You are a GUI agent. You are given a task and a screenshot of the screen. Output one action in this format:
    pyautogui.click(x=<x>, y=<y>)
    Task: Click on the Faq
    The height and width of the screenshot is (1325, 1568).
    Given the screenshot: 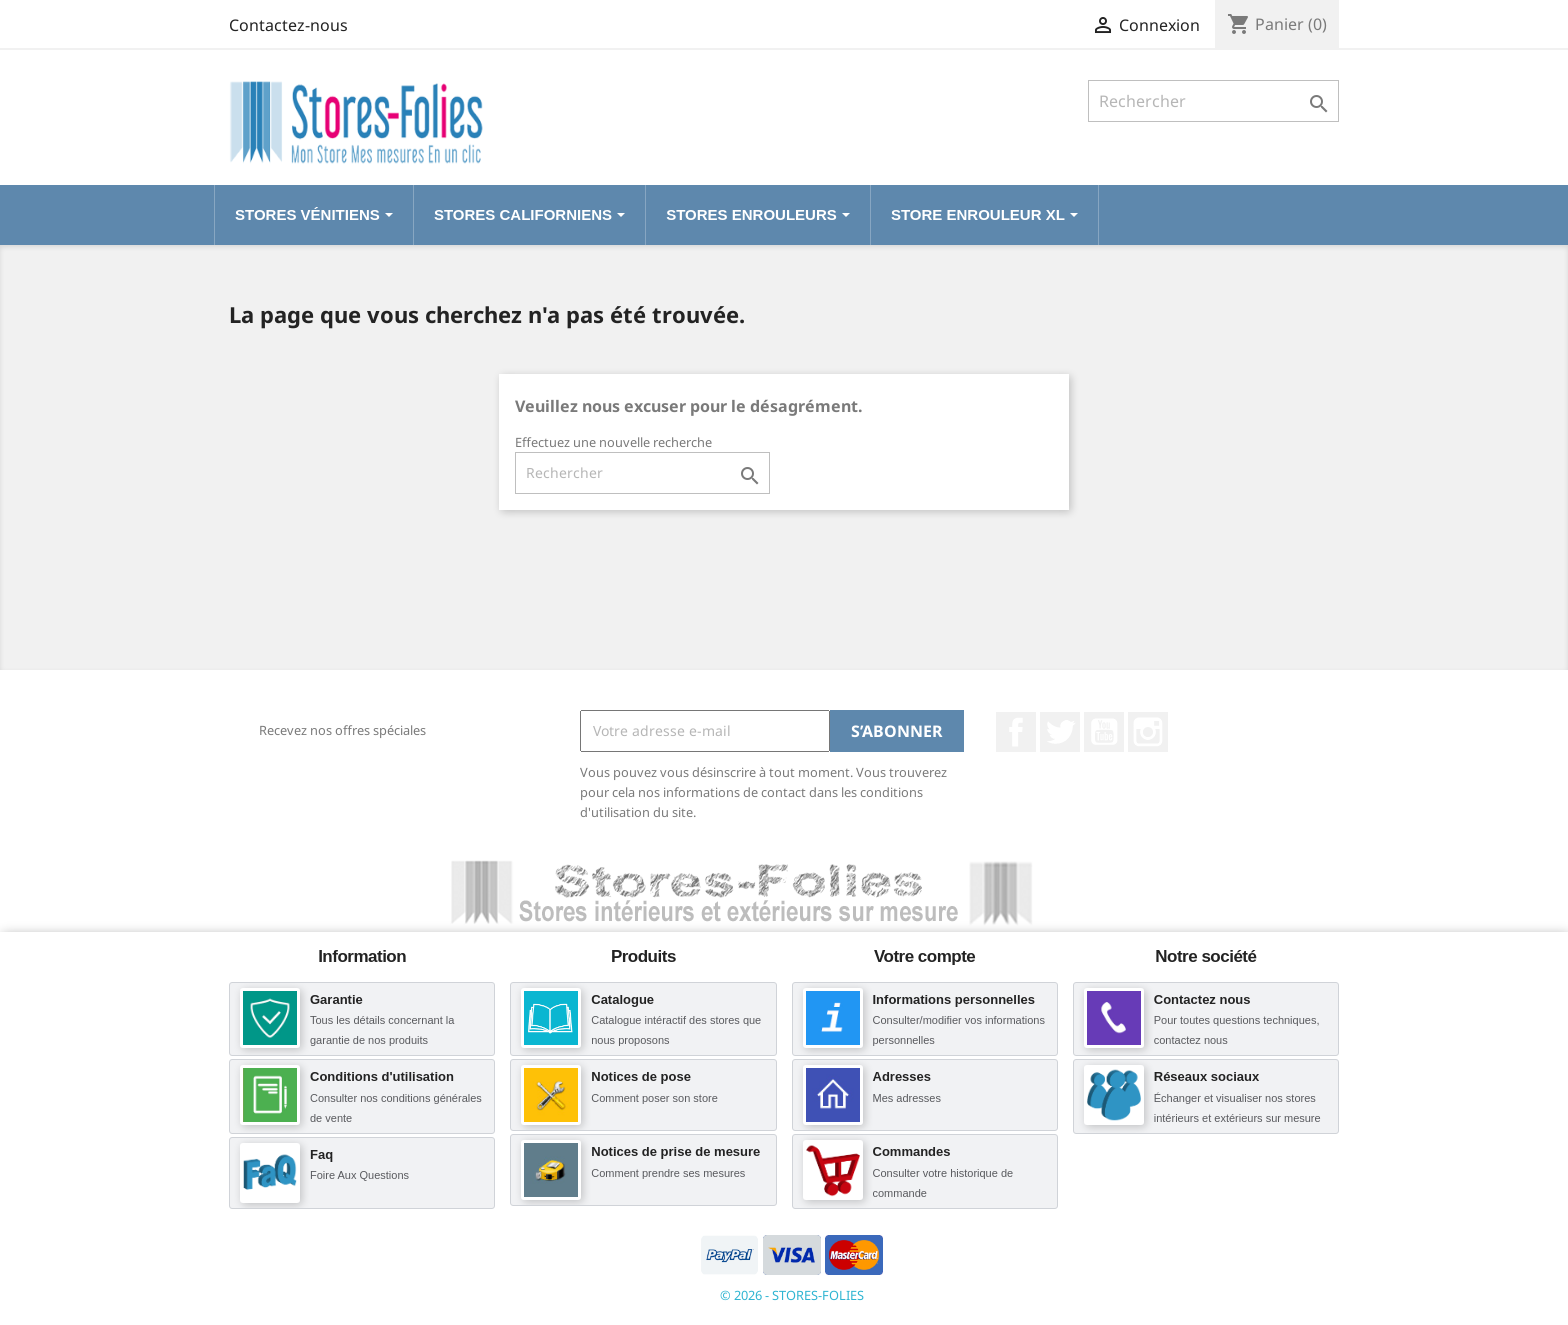 What is the action you would take?
    pyautogui.click(x=321, y=1154)
    